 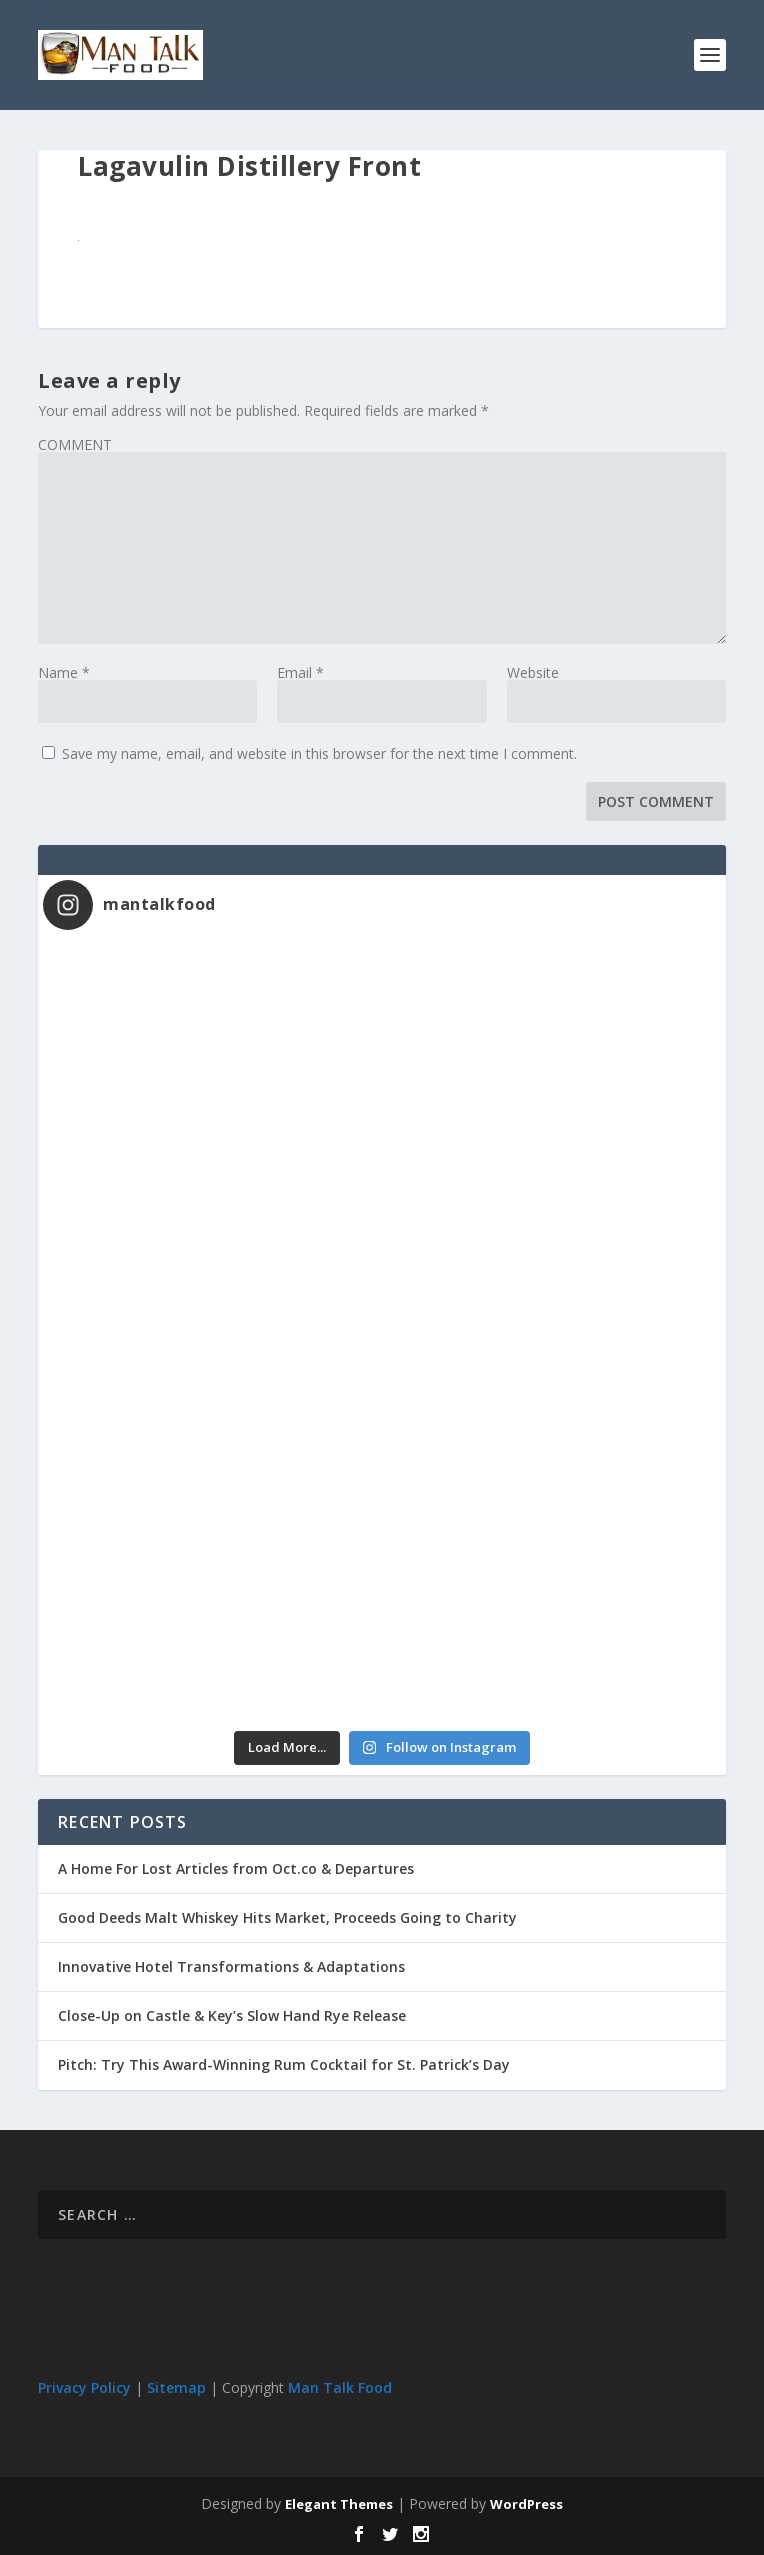 What do you see at coordinates (75, 444) in the screenshot?
I see `COMMENT` at bounding box center [75, 444].